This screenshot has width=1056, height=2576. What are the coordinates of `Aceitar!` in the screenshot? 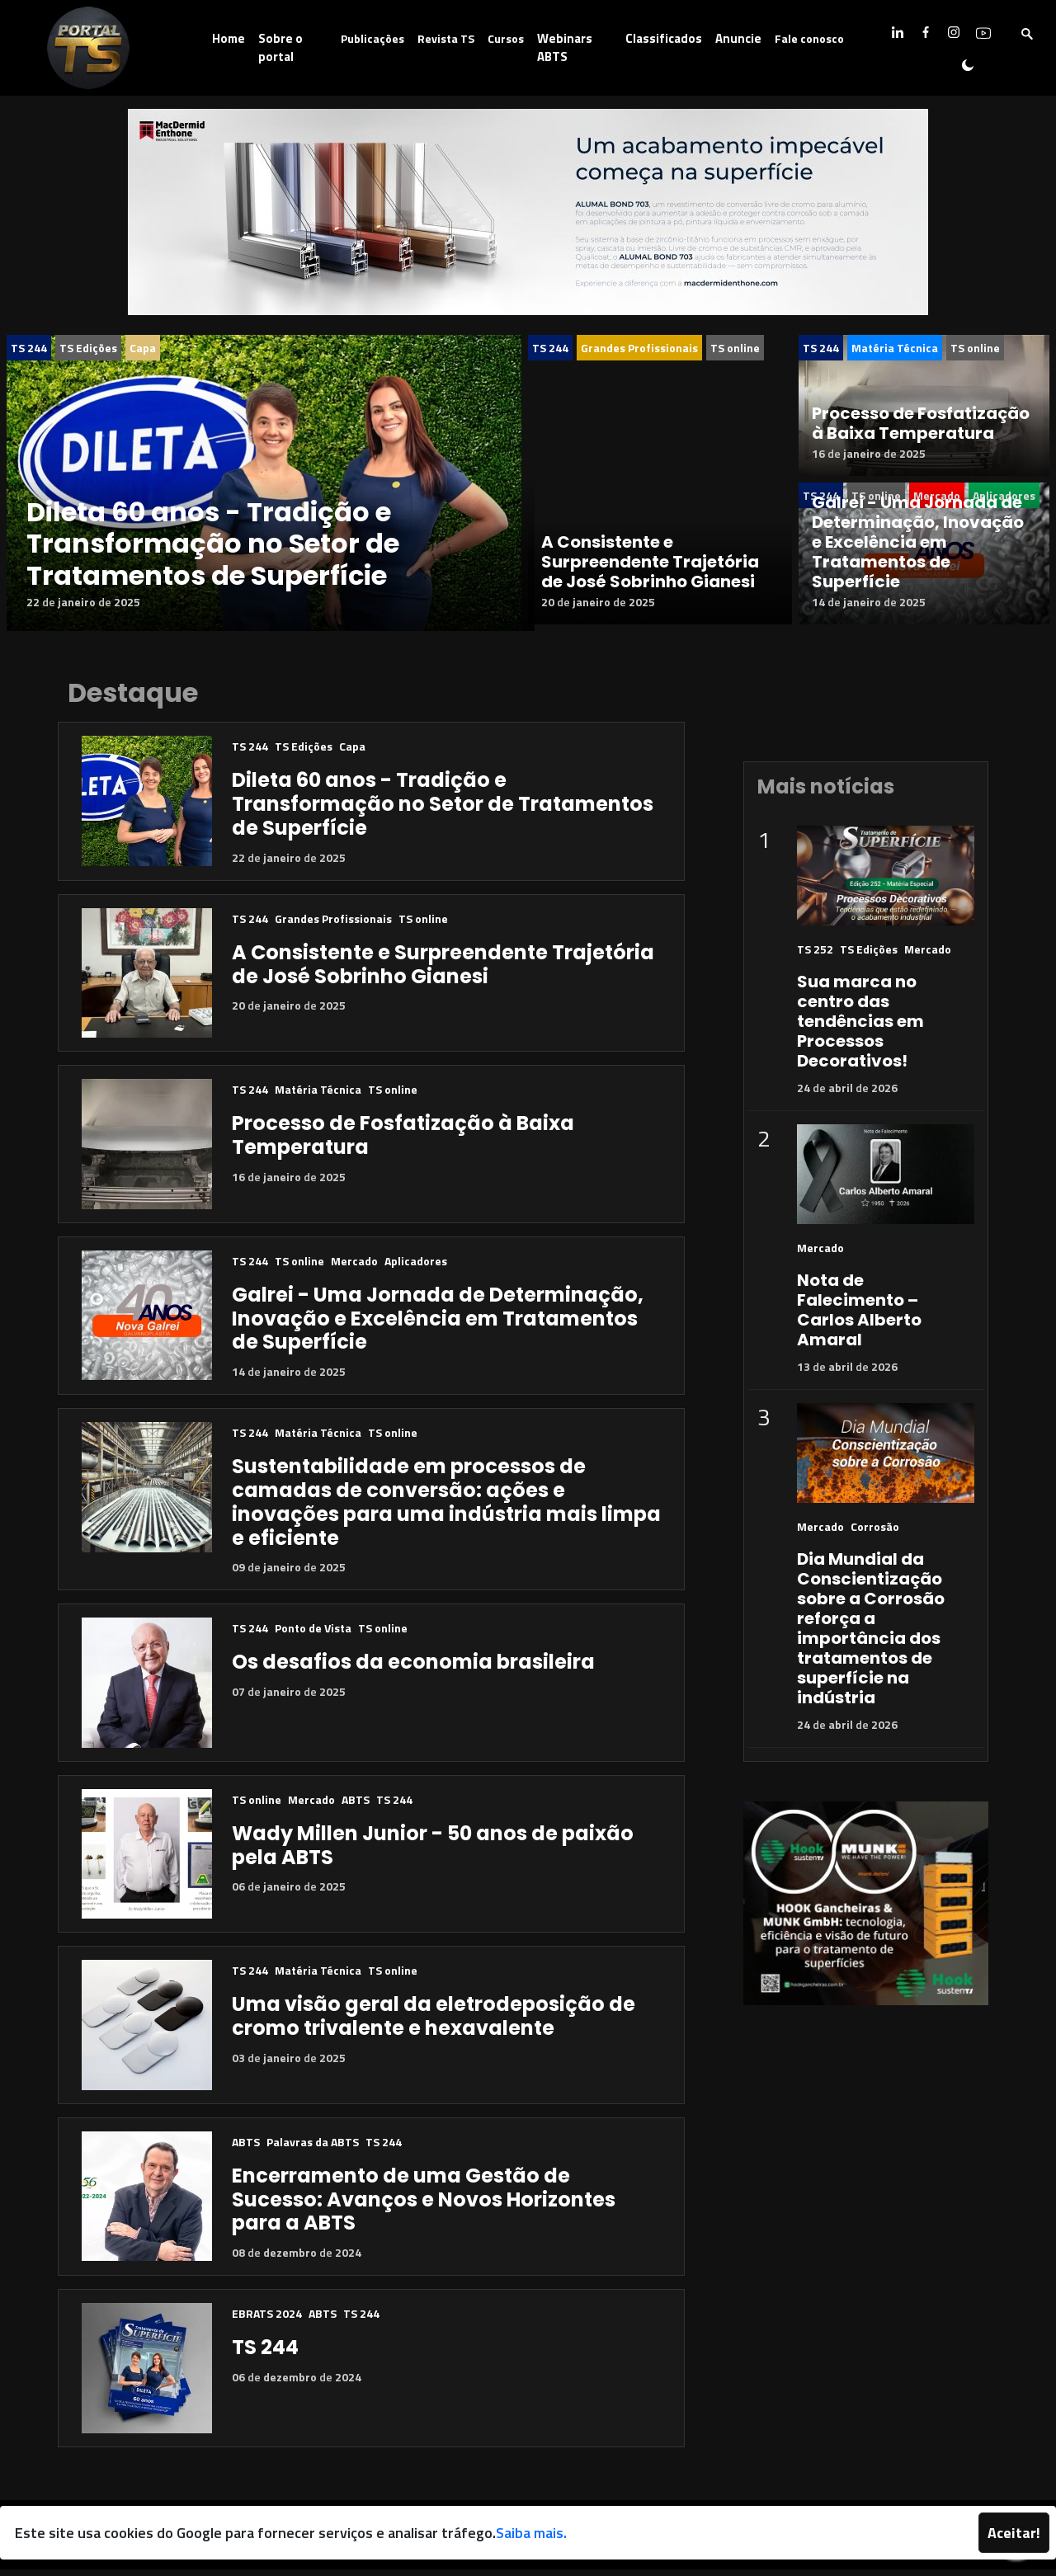 It's located at (1014, 2533).